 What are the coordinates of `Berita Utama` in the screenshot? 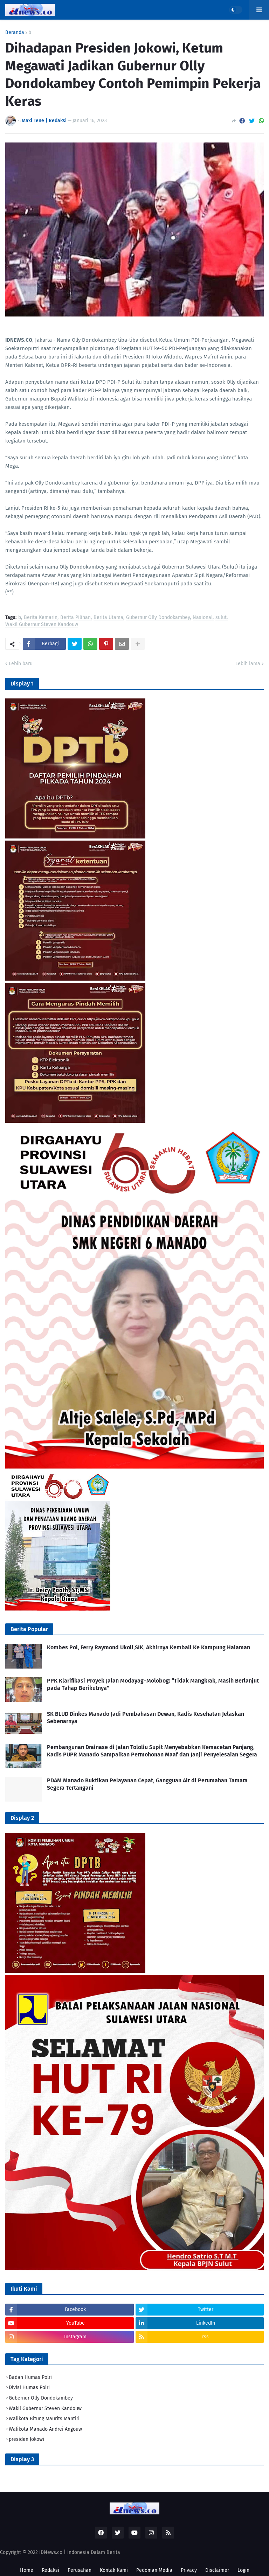 It's located at (108, 617).